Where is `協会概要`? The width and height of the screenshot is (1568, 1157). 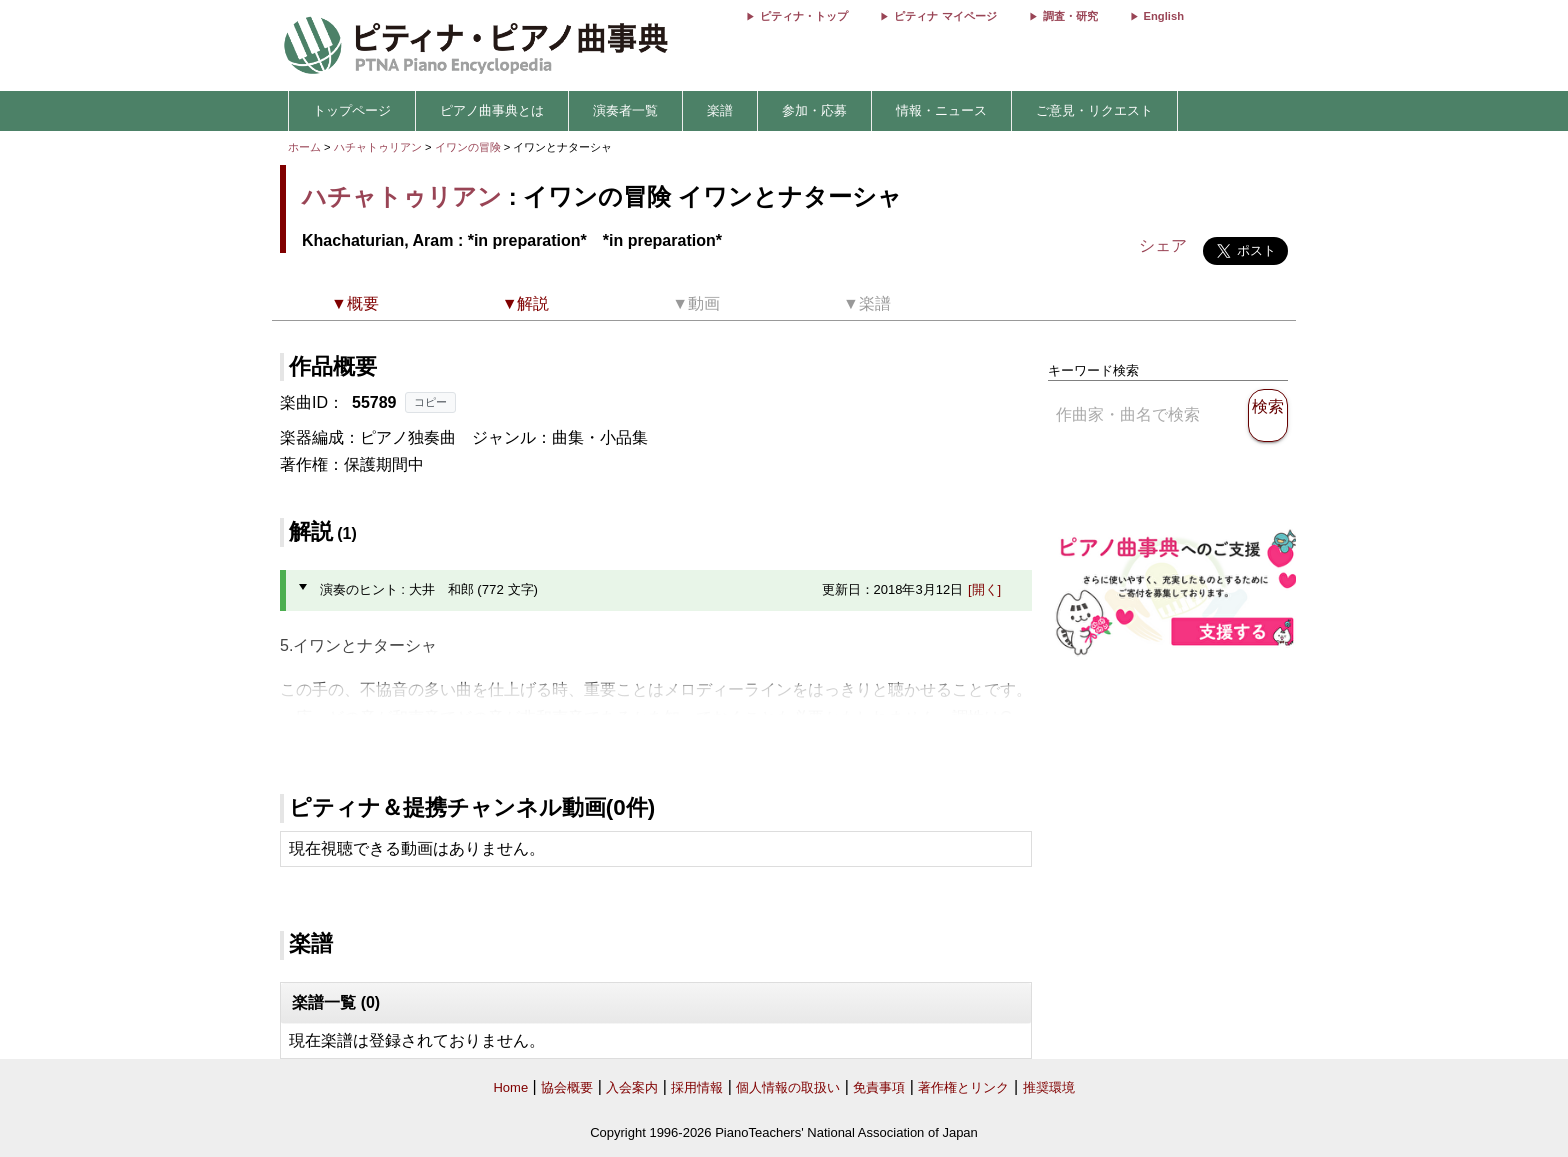
協会概要 is located at coordinates (567, 1087).